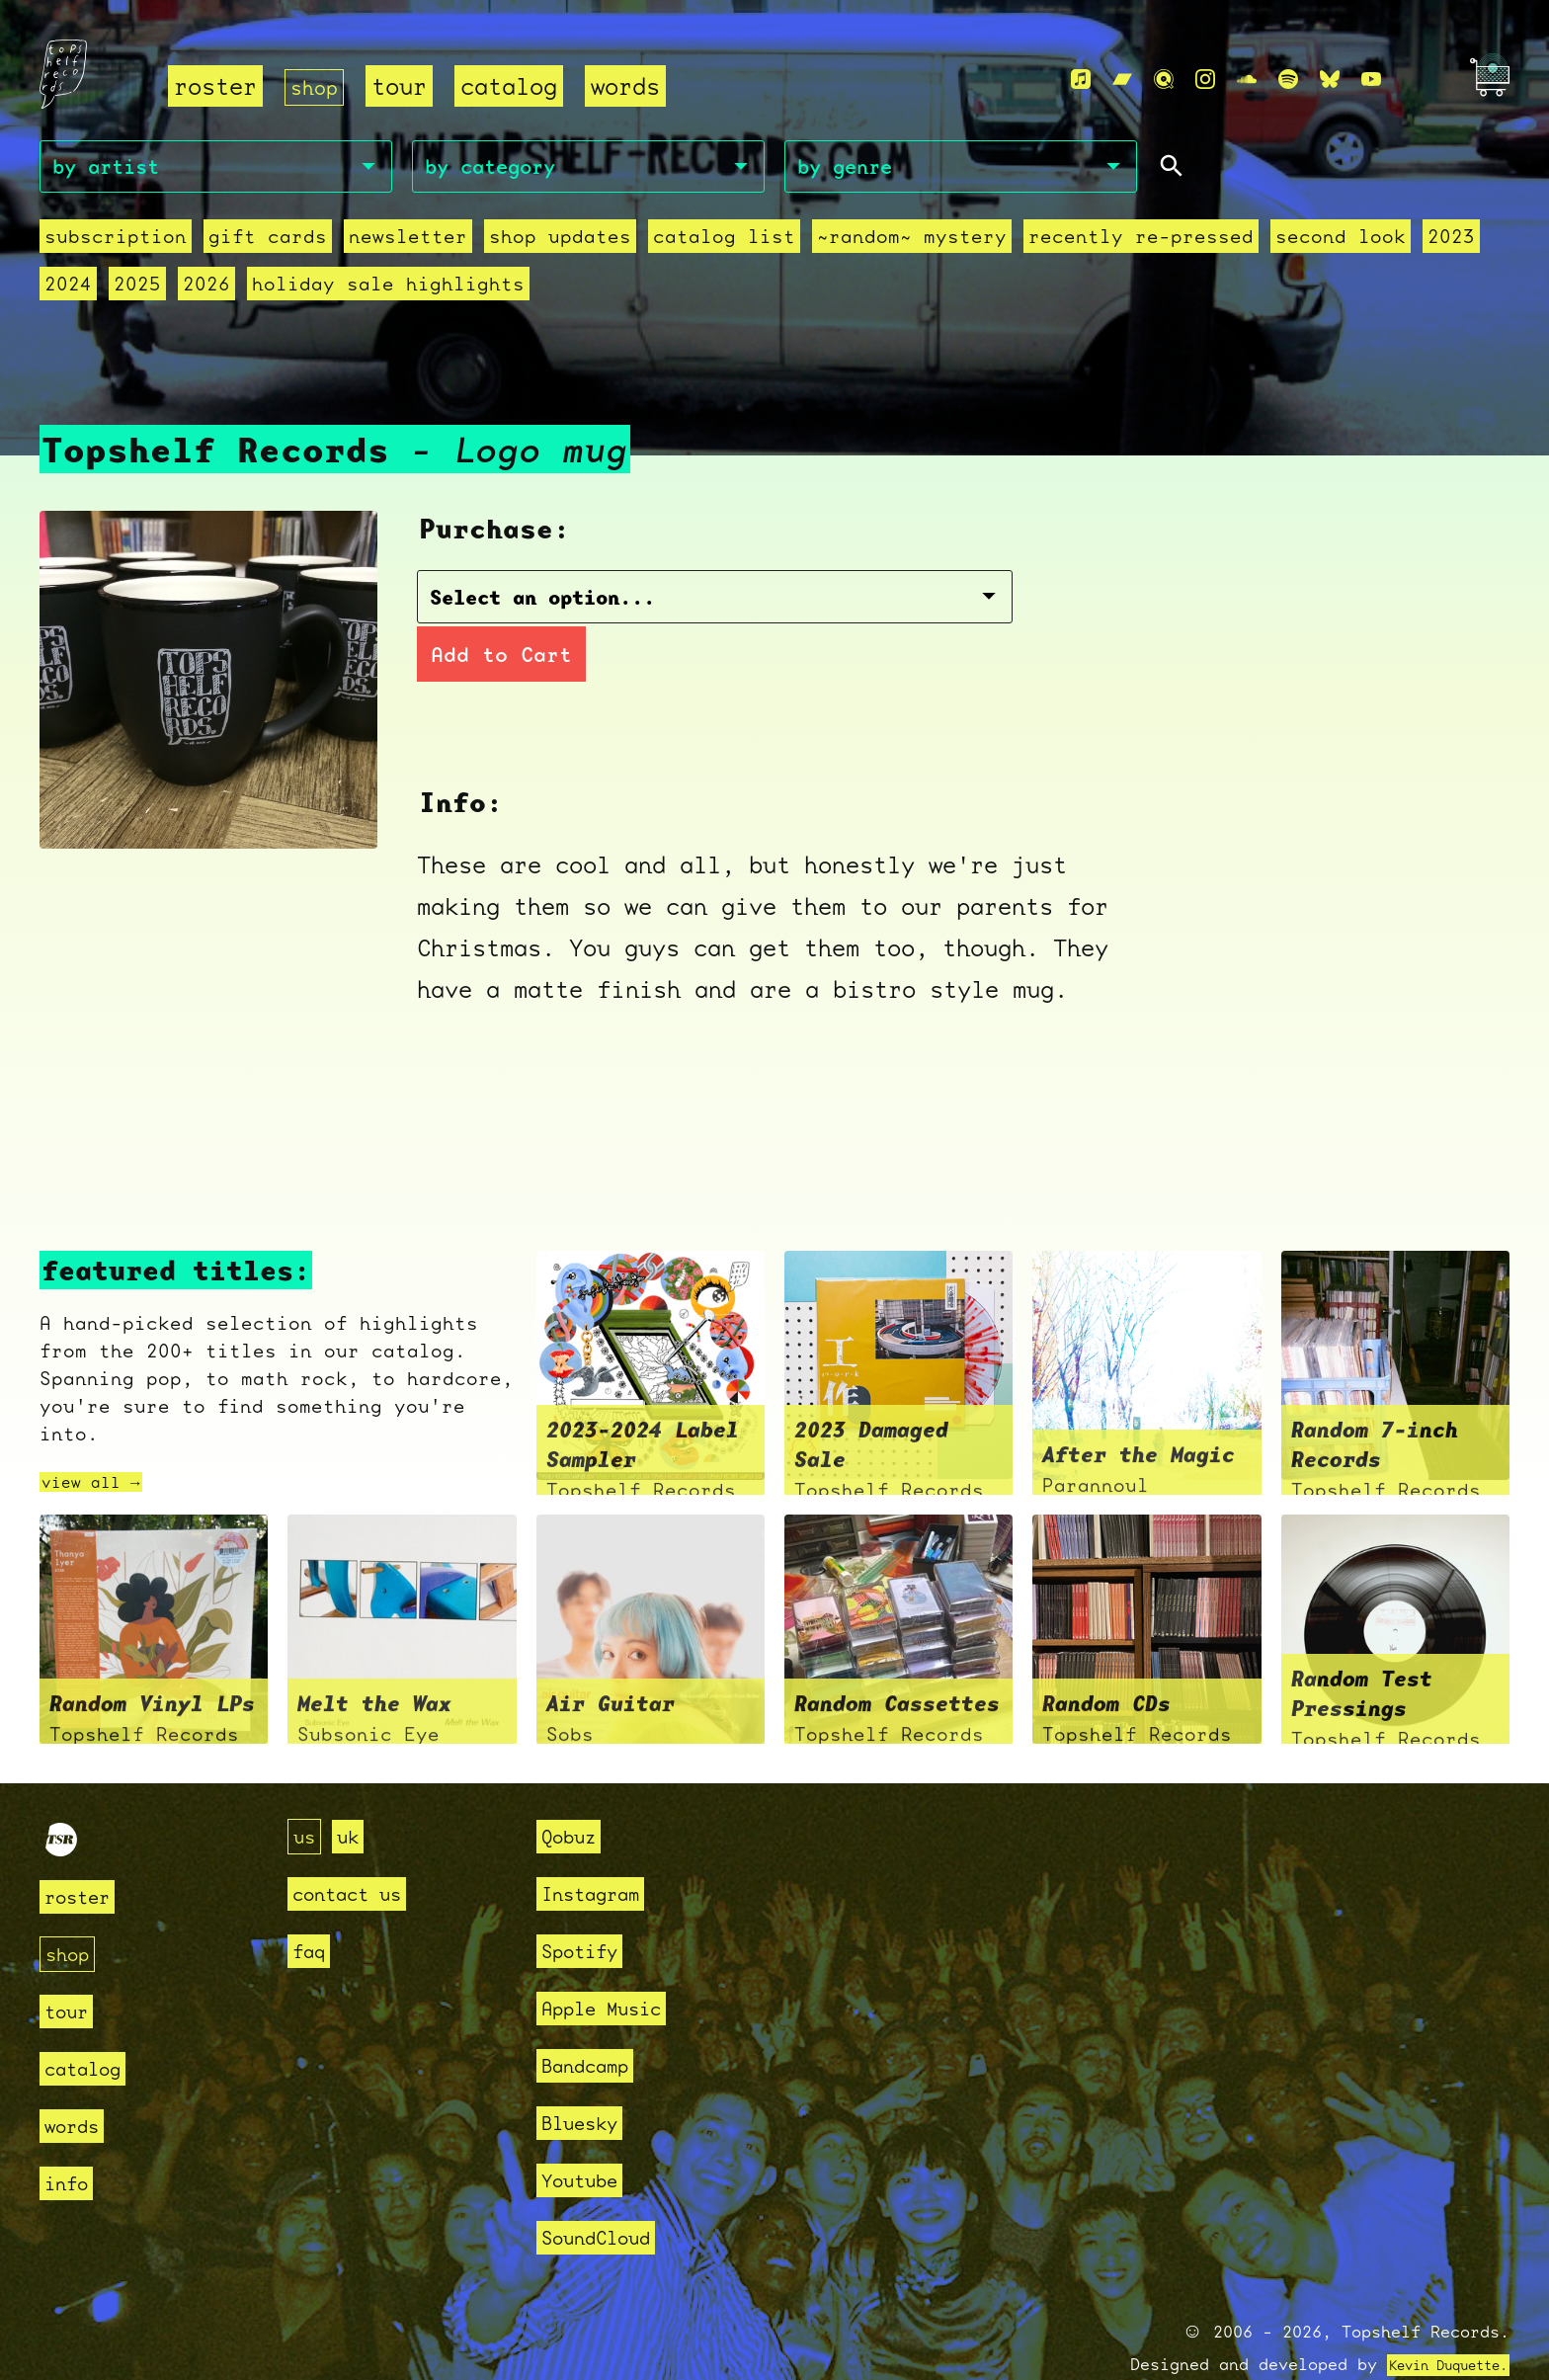 Image resolution: width=1549 pixels, height=2380 pixels. What do you see at coordinates (878, 605) in the screenshot?
I see `Add to Cart` at bounding box center [878, 605].